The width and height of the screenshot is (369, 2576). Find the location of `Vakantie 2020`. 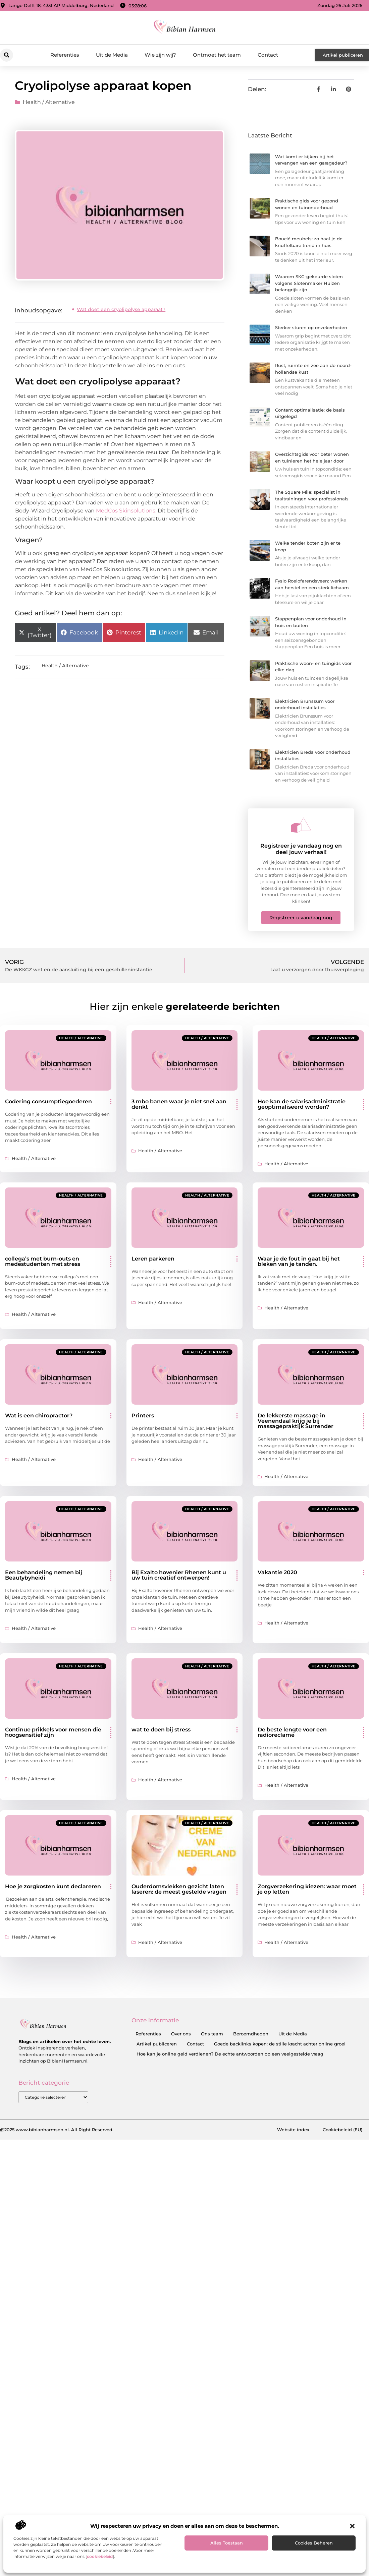

Vakantie 2020 is located at coordinates (277, 1572).